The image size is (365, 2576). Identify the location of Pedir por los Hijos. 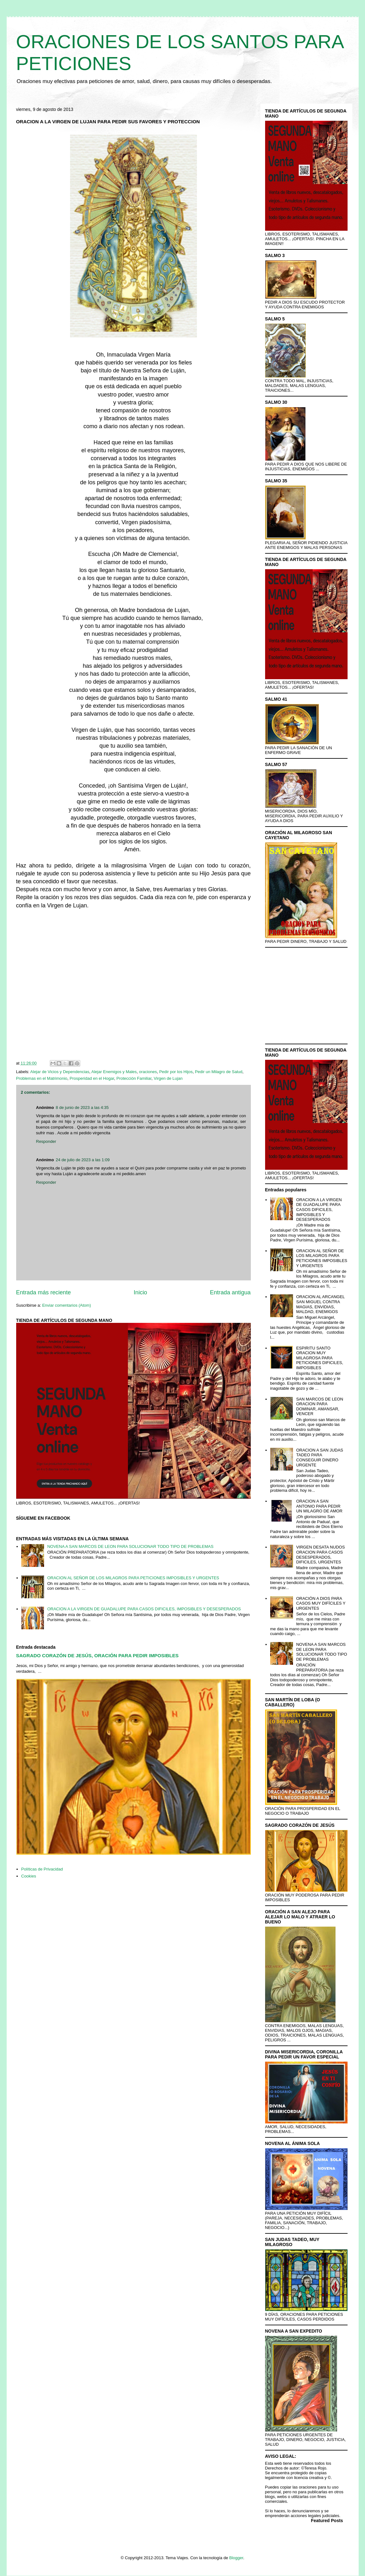
(176, 1071).